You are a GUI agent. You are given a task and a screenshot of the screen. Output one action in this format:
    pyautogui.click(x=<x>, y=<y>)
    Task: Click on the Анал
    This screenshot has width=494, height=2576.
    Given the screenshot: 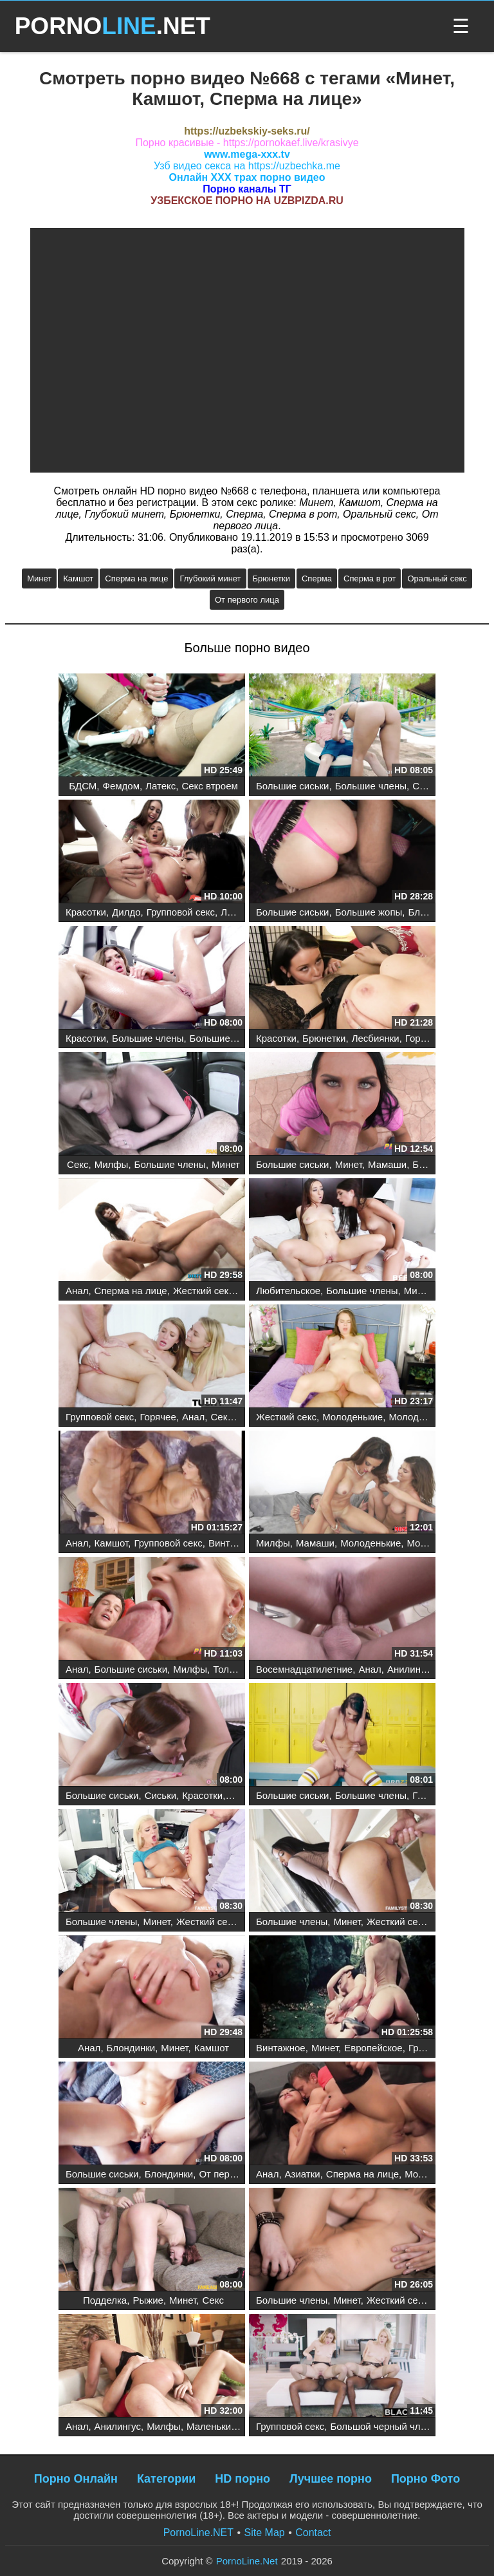 What is the action you would take?
    pyautogui.click(x=77, y=1290)
    